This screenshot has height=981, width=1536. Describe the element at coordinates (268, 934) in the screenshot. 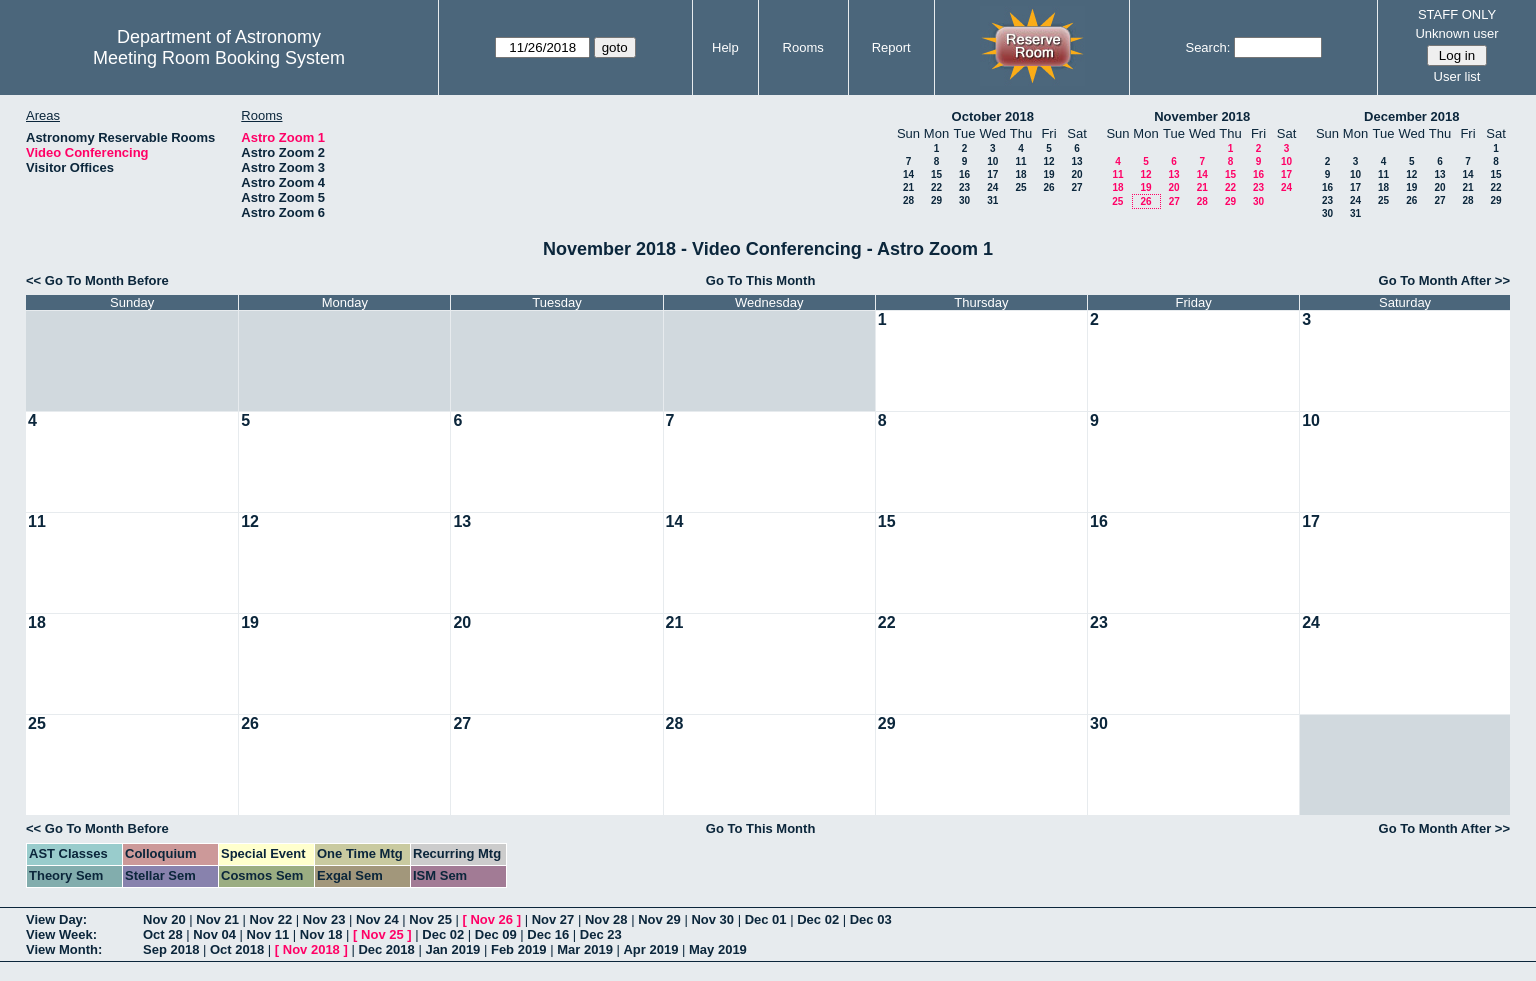

I see `Nov 11` at that location.